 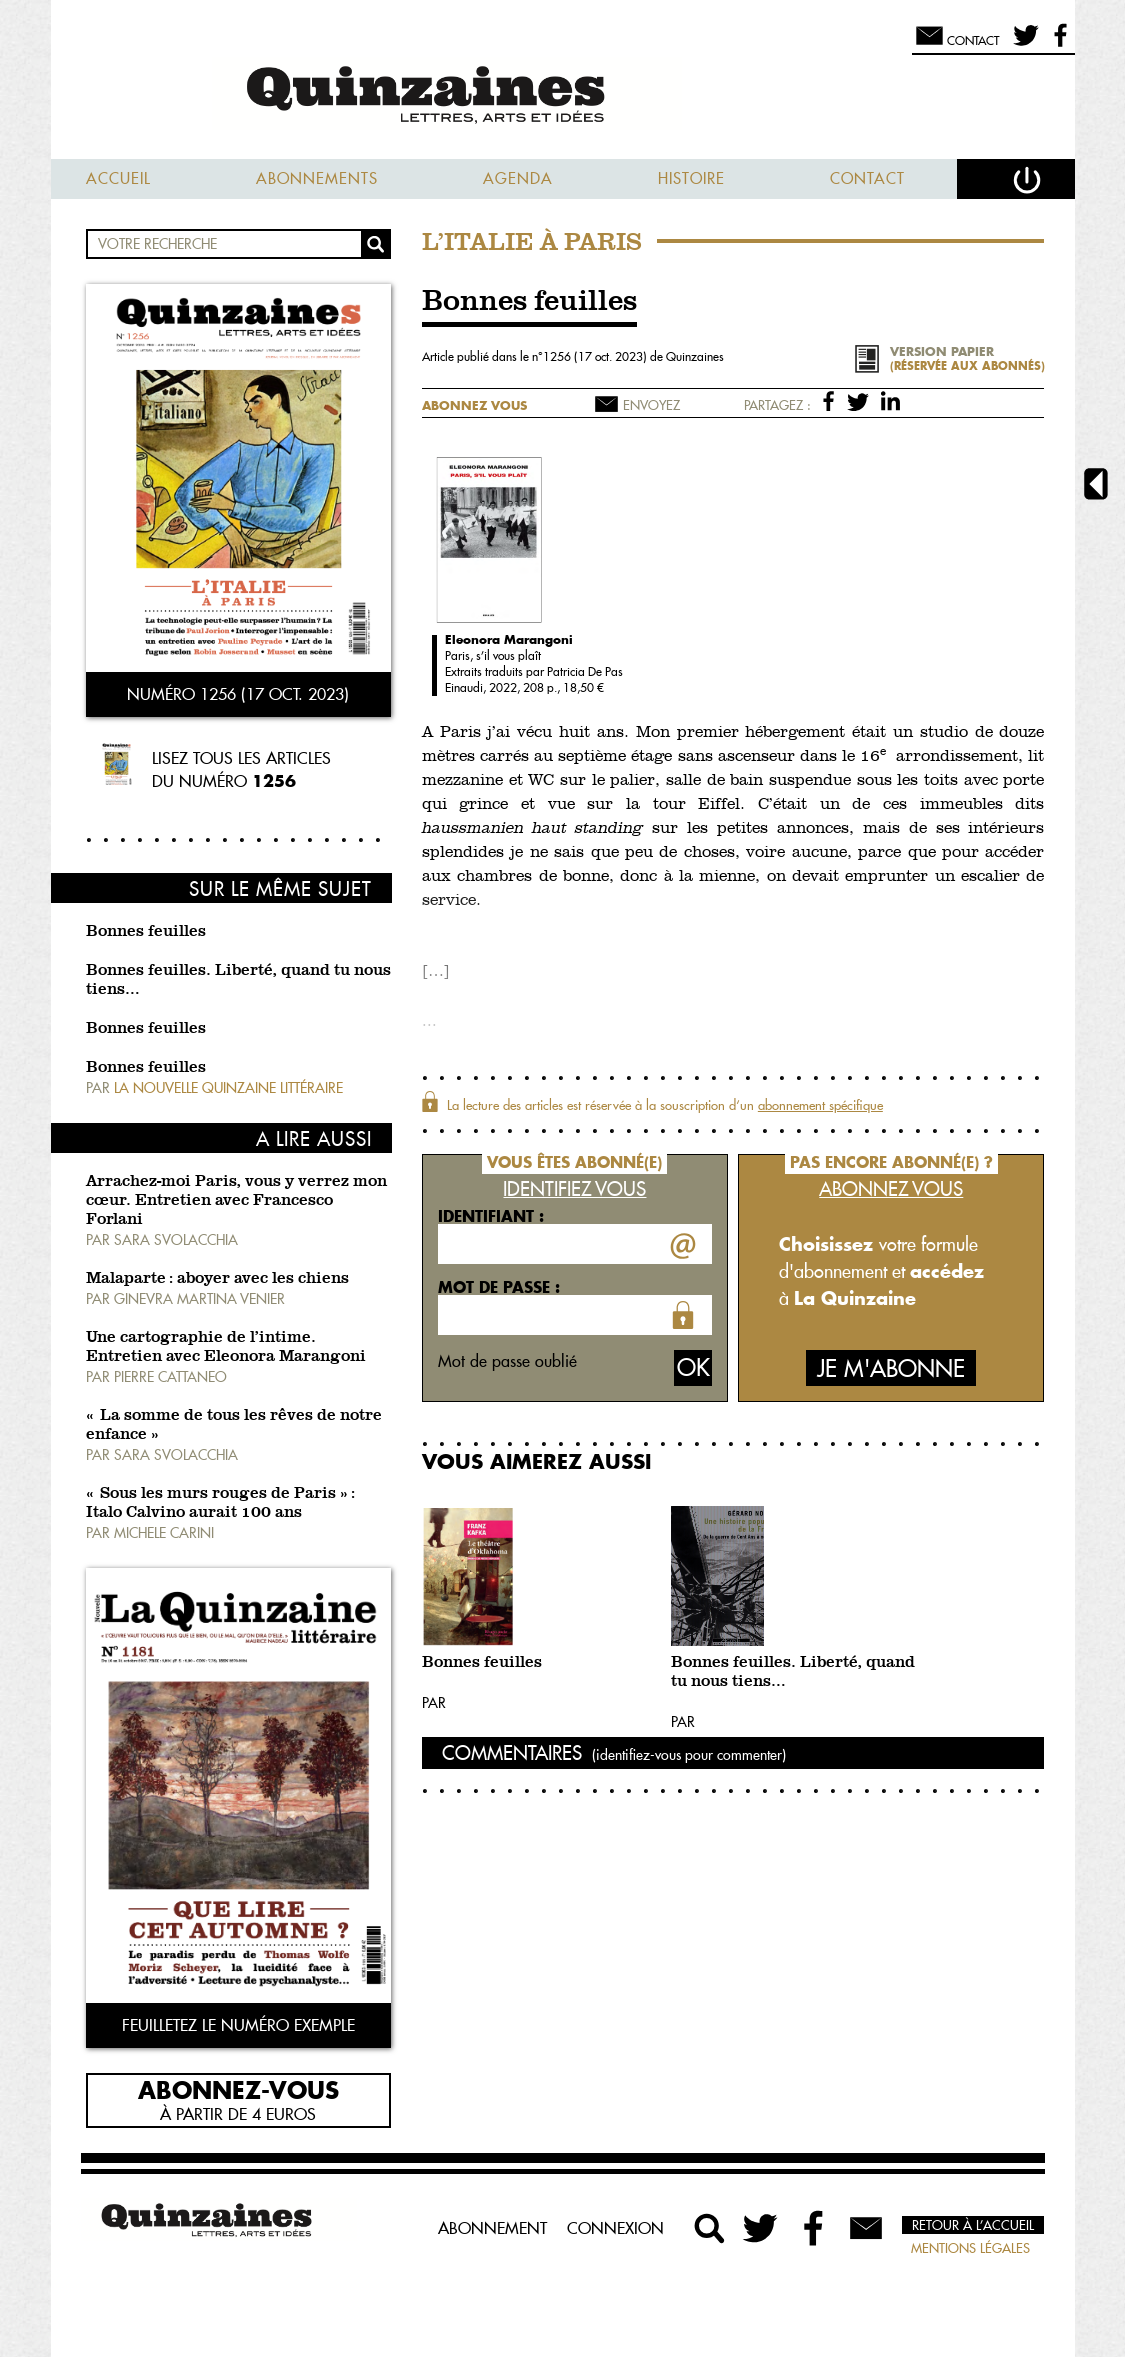 What do you see at coordinates (317, 178) in the screenshot?
I see `Abonnements` at bounding box center [317, 178].